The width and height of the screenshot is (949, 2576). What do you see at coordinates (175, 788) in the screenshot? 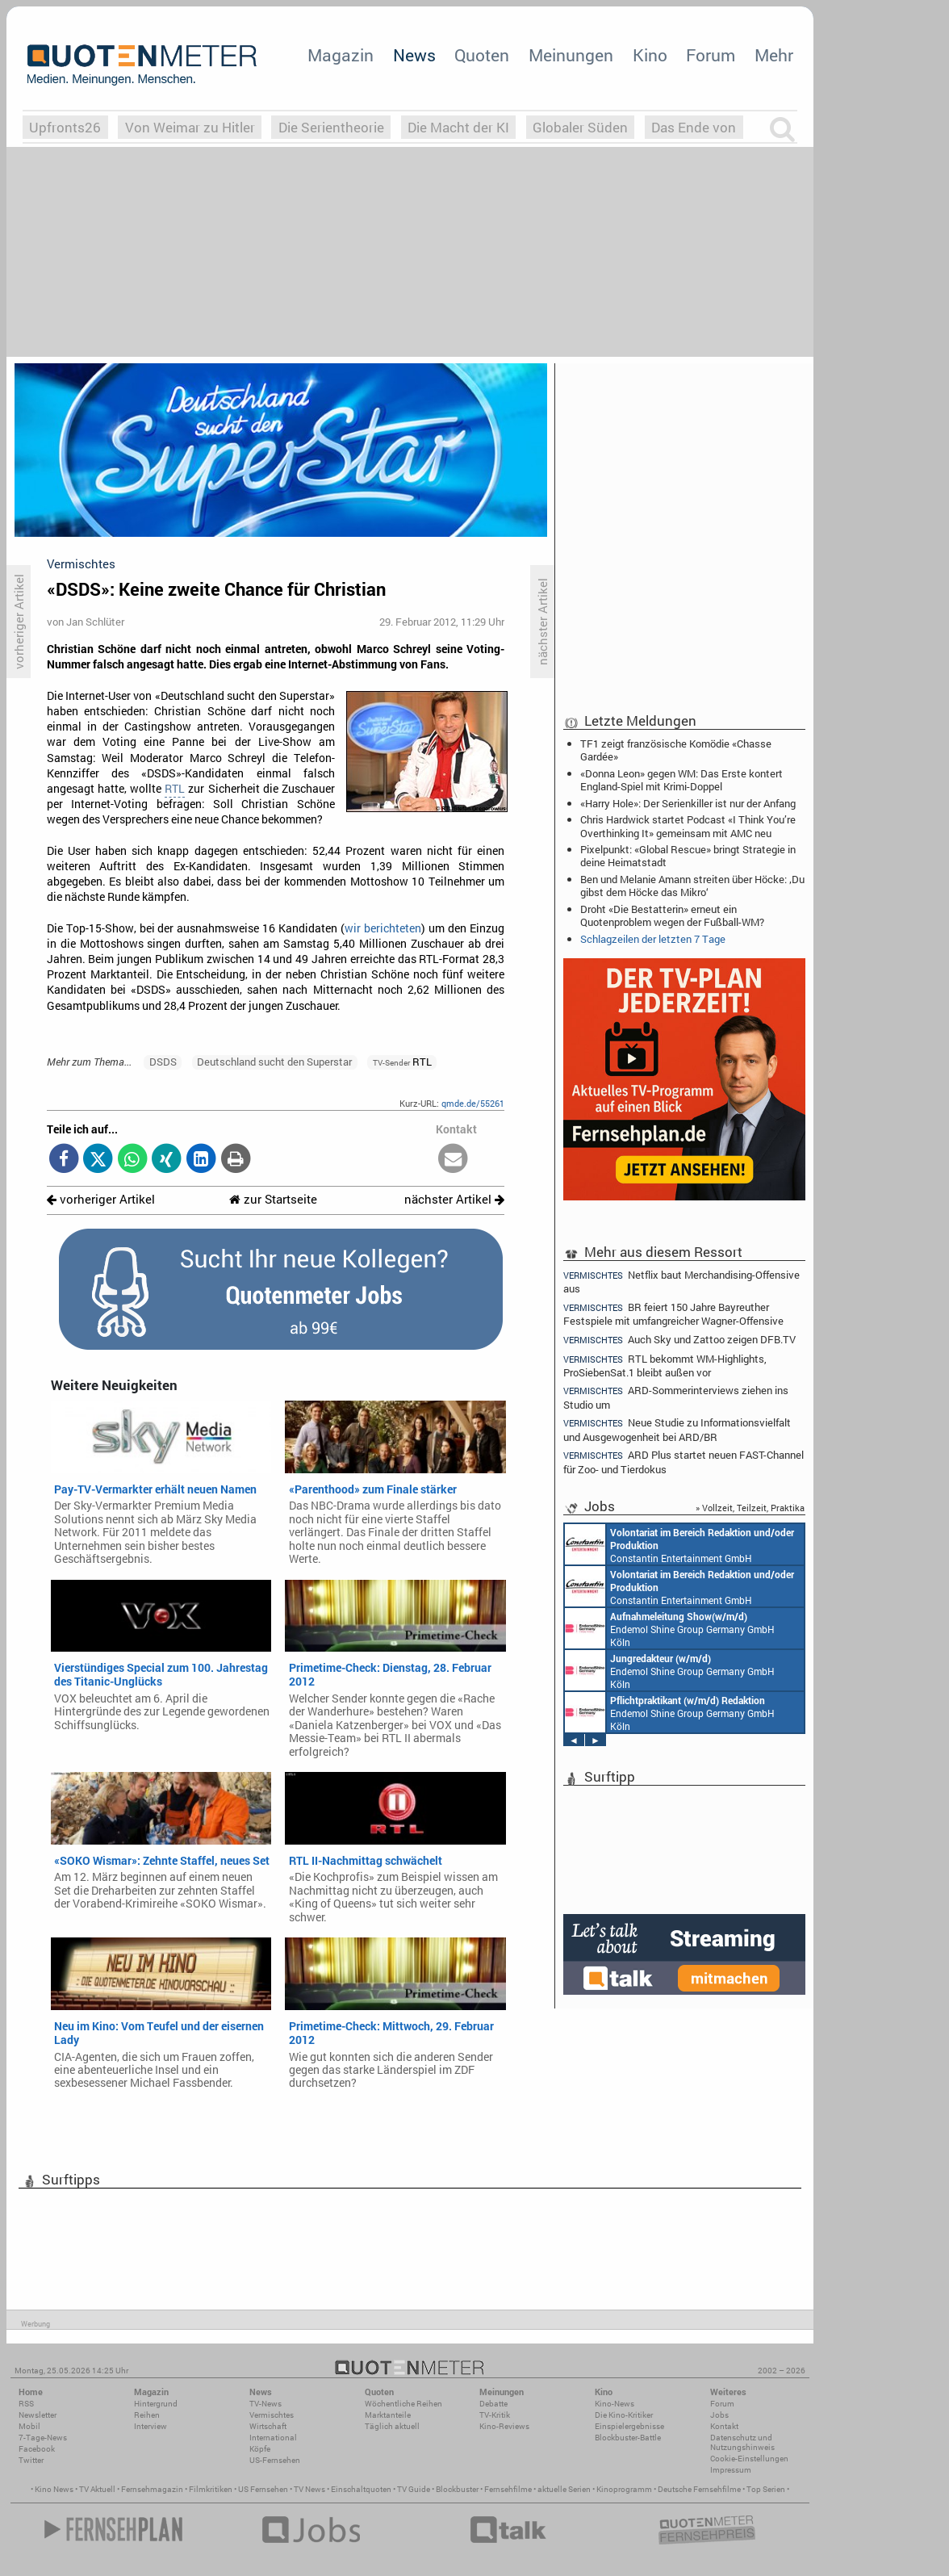
I see `RTL` at bounding box center [175, 788].